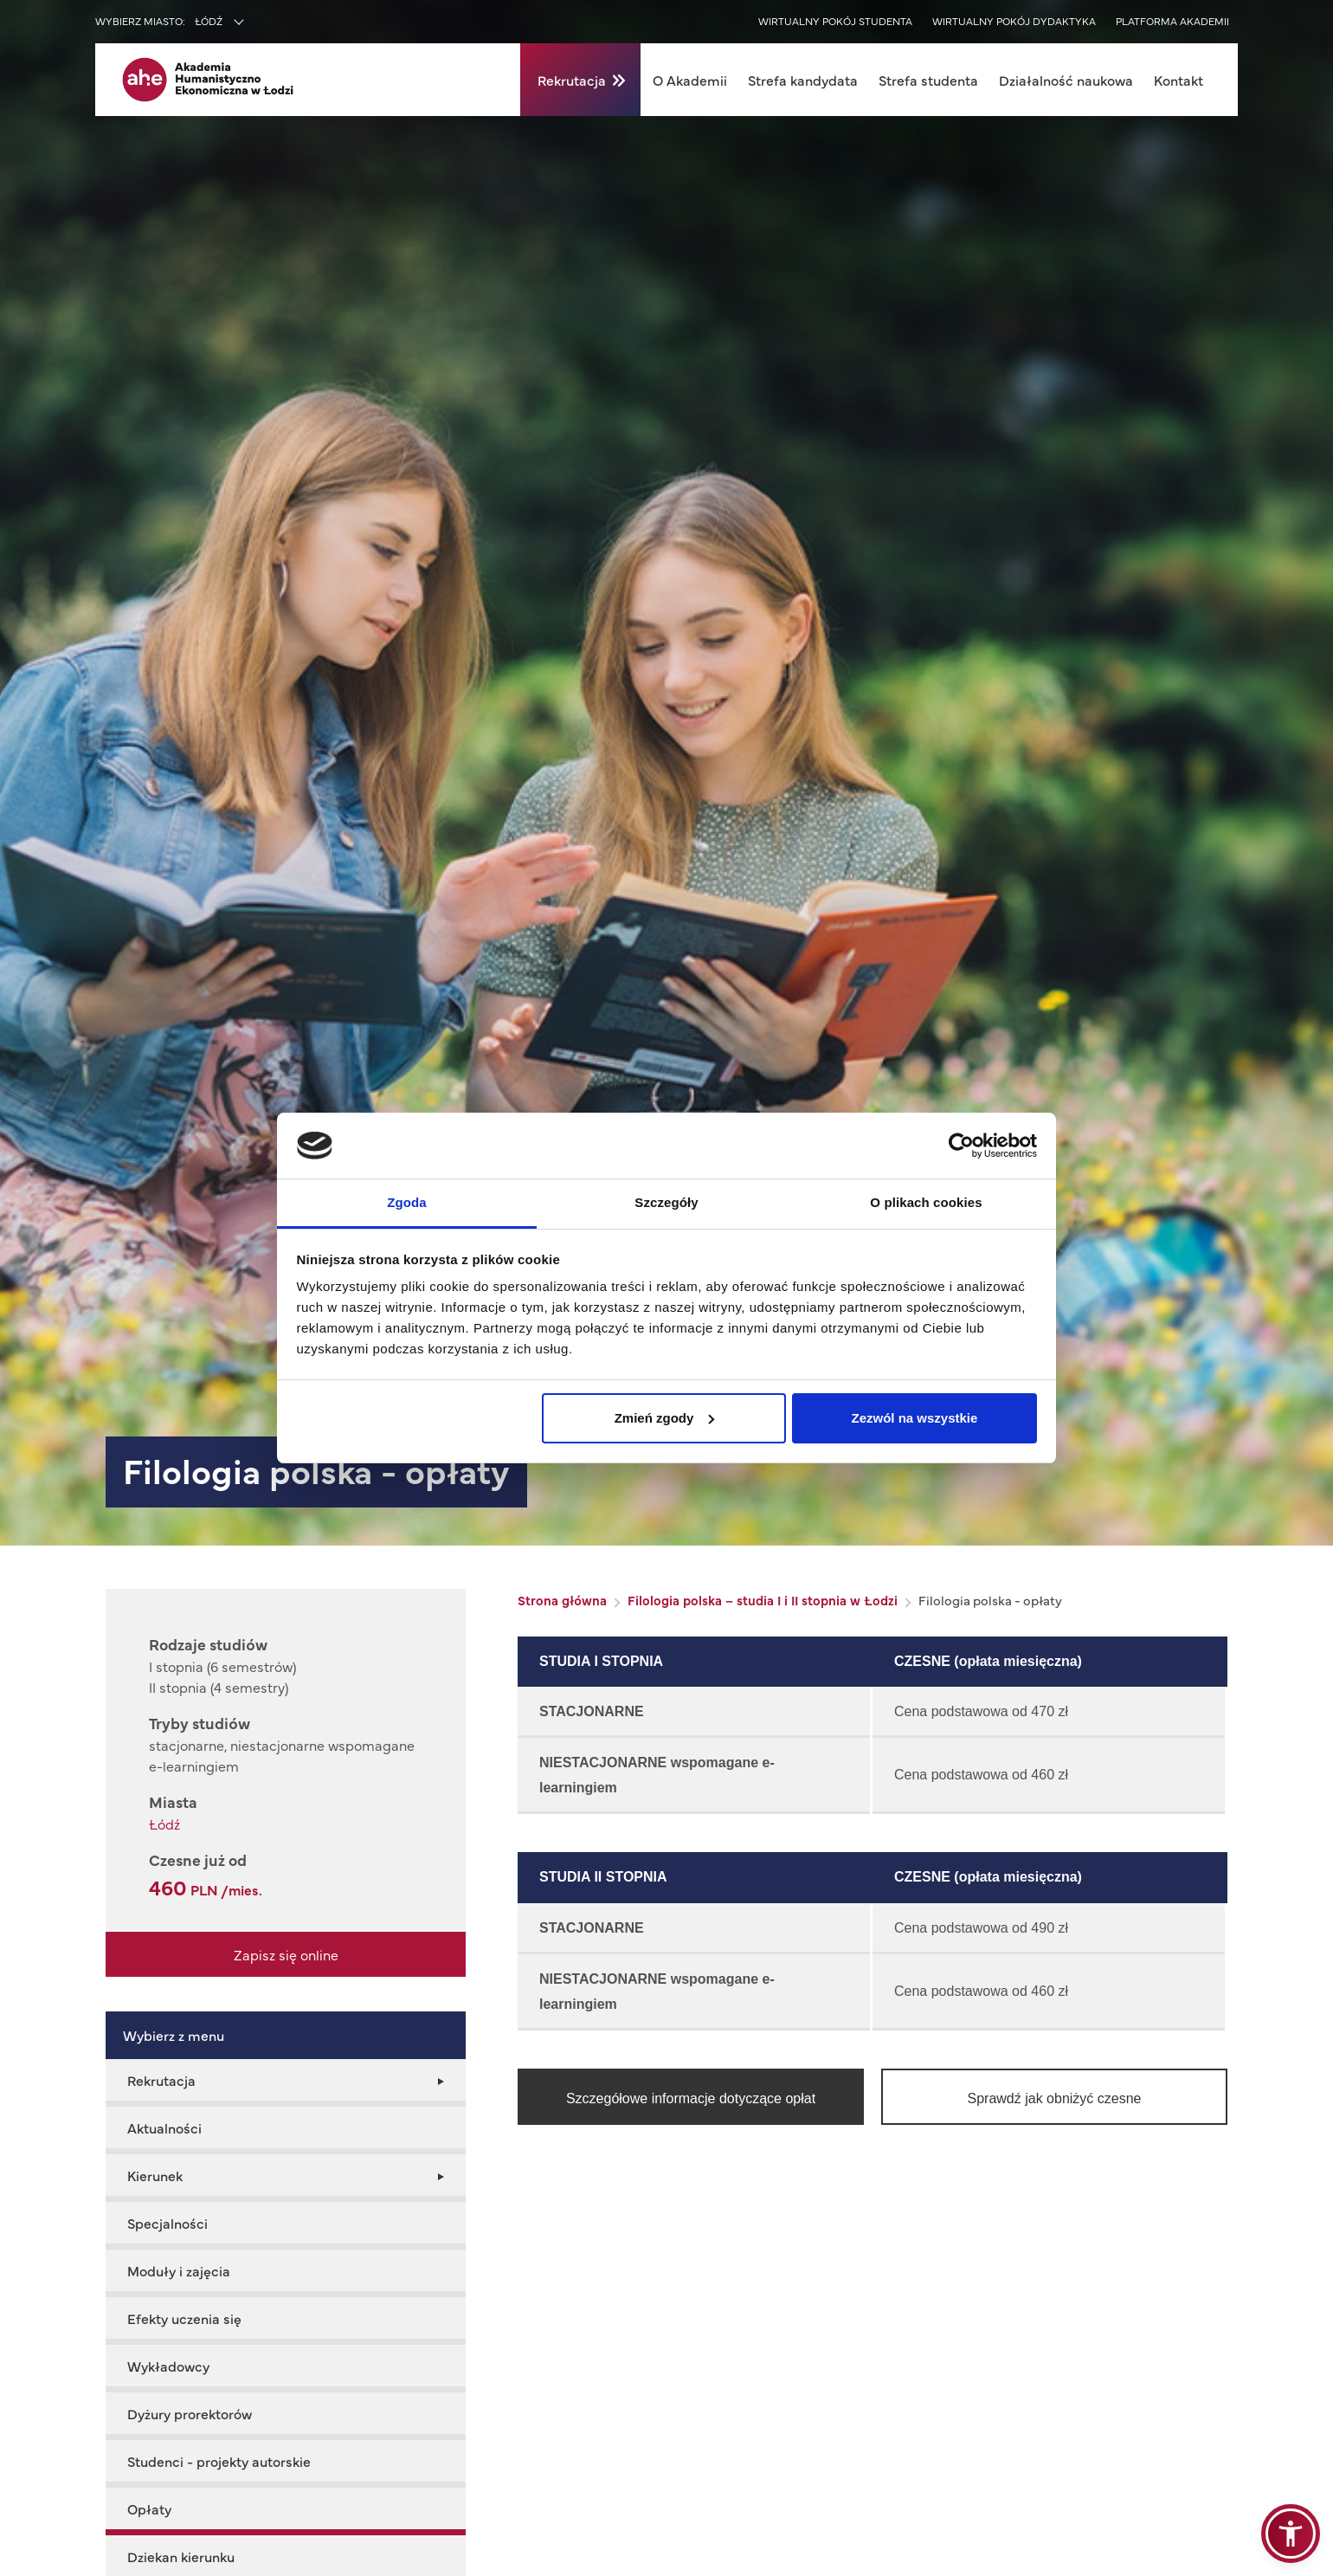 The width and height of the screenshot is (1333, 2576). I want to click on Wykładowcy, so click(168, 2365).